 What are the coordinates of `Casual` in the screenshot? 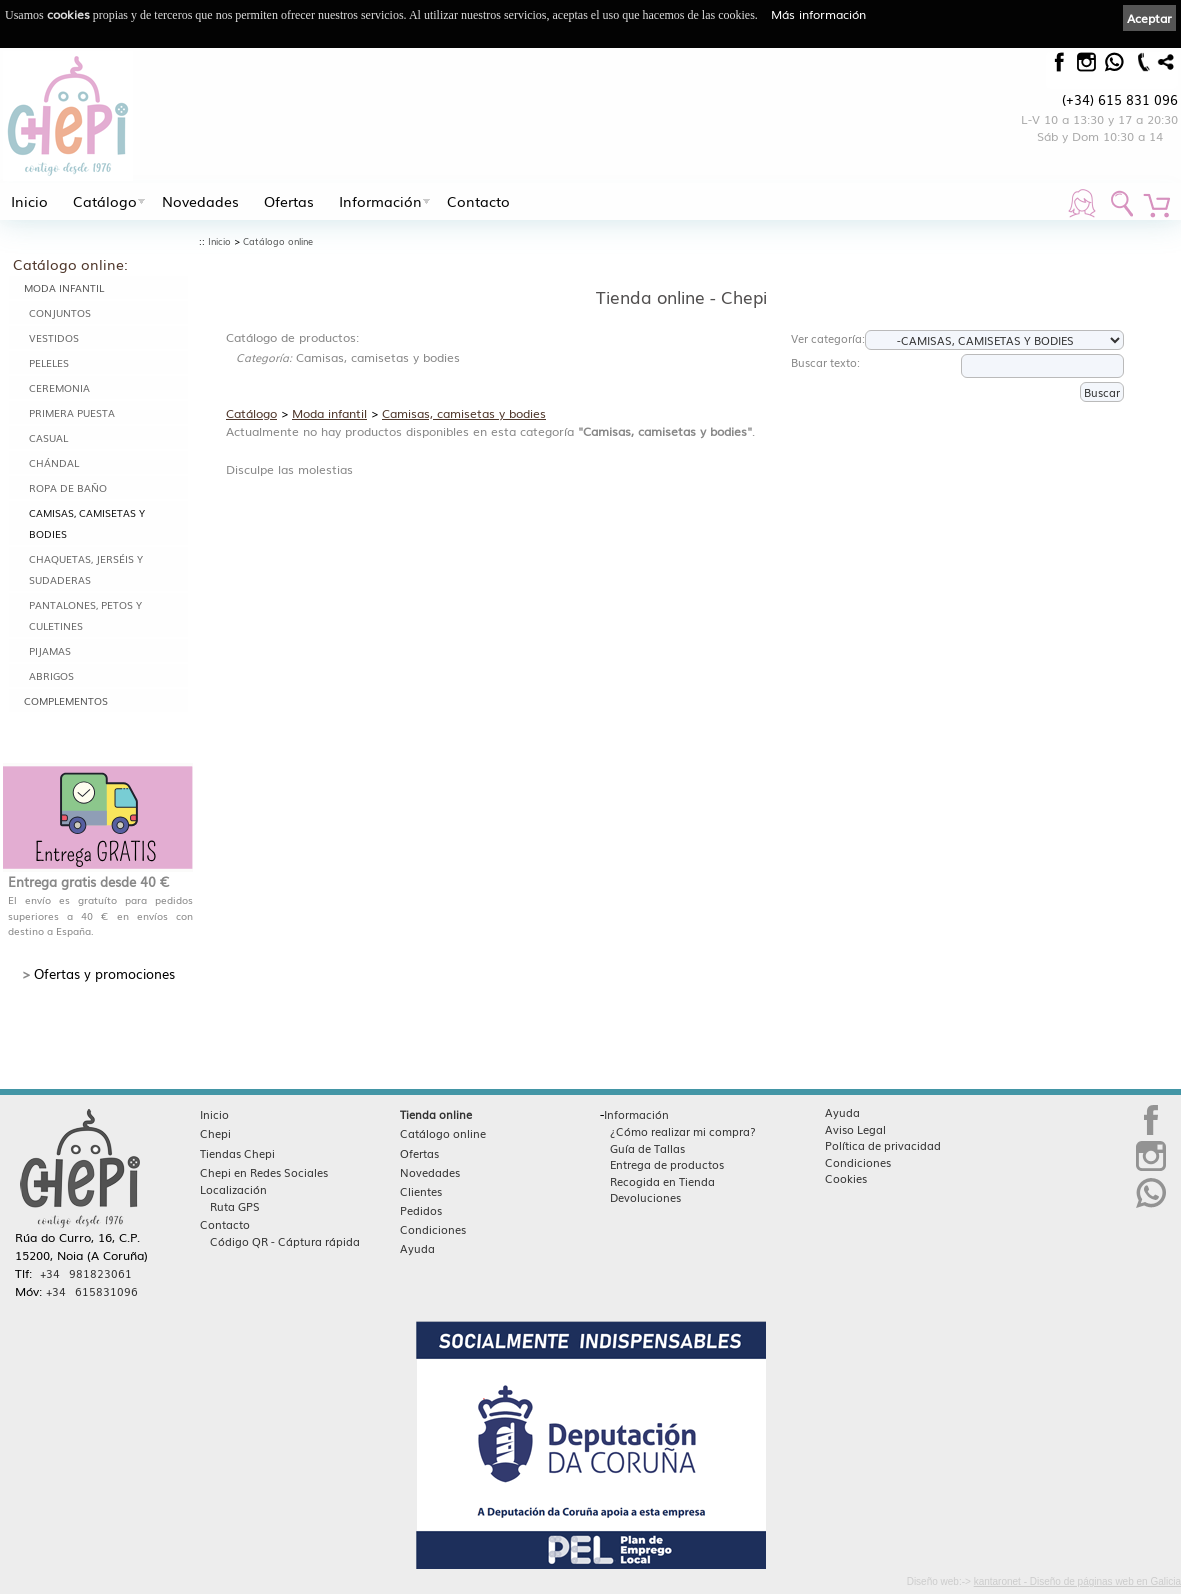 It's located at (48, 437).